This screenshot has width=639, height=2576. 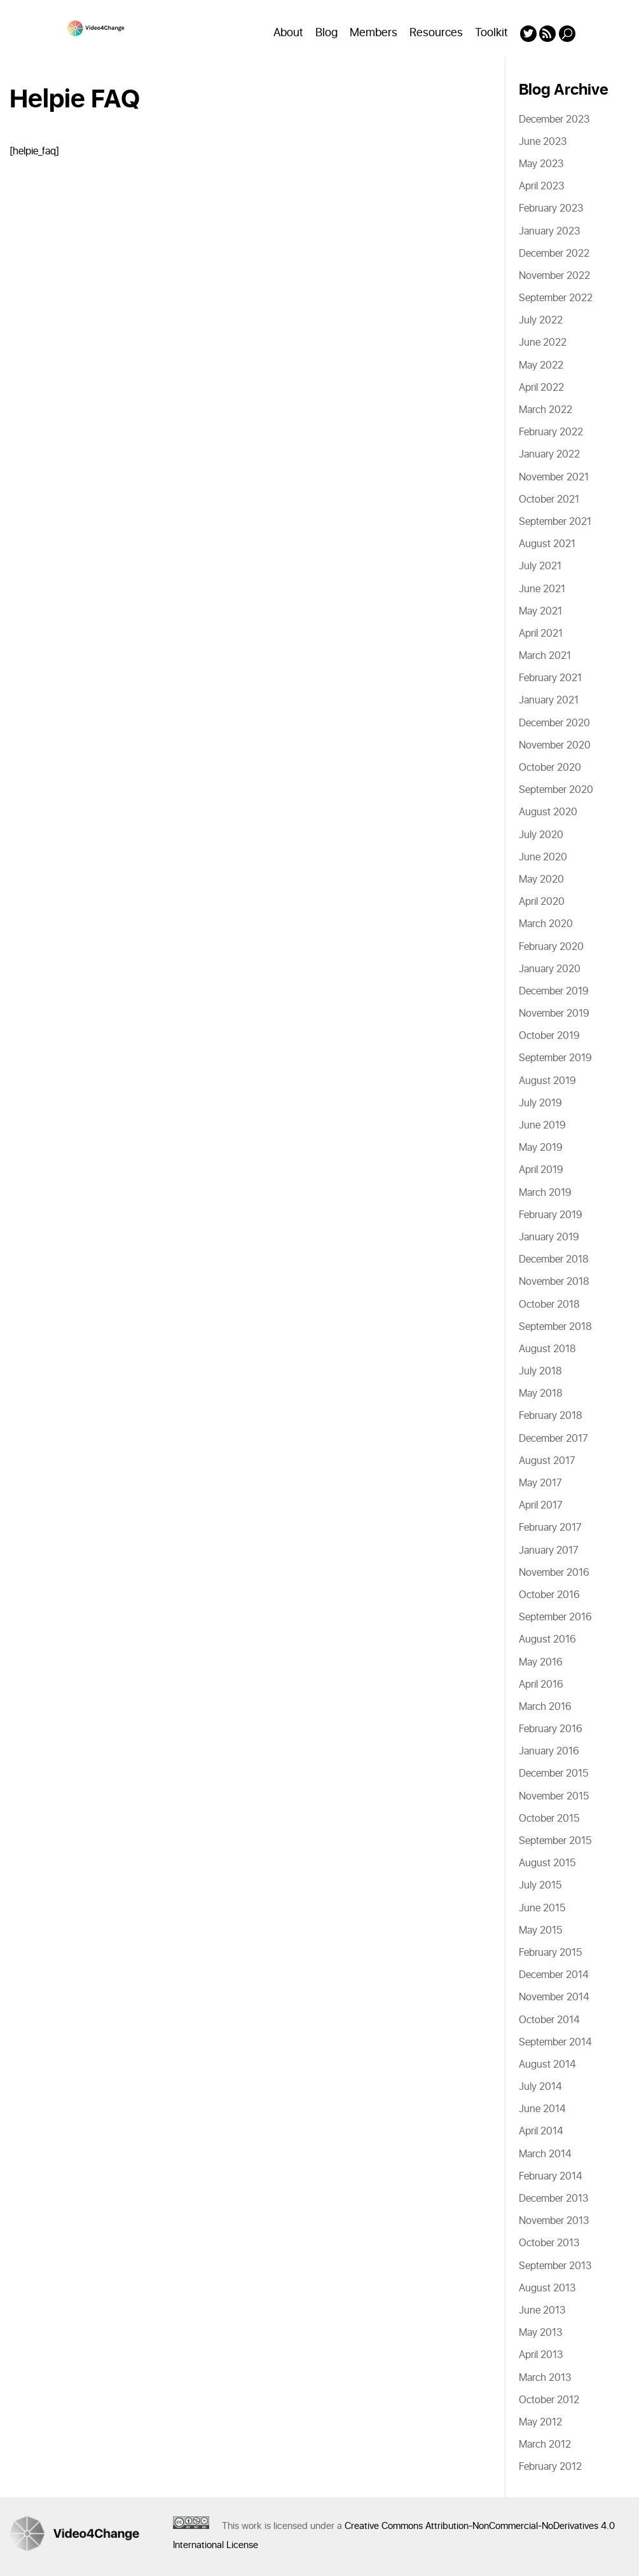 I want to click on October 2016, so click(x=549, y=1595).